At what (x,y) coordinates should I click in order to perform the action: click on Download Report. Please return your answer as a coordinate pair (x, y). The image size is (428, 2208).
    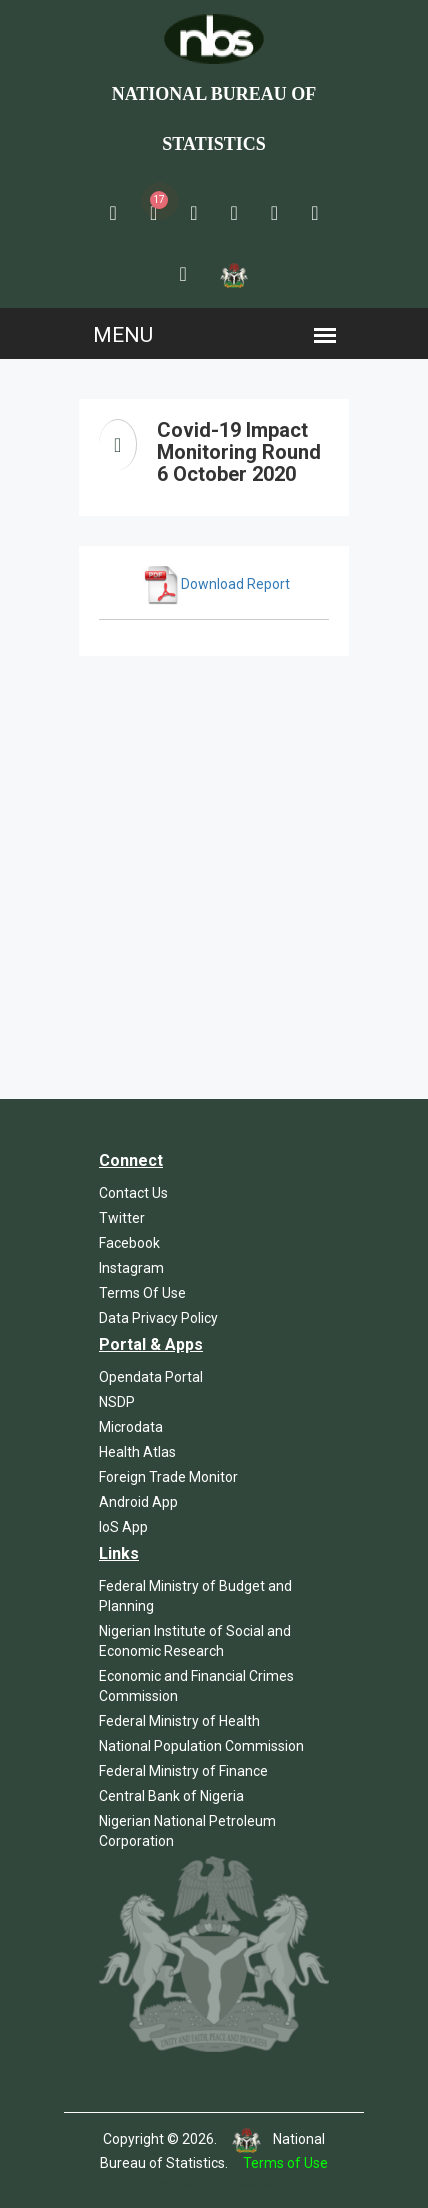
    Looking at the image, I should click on (216, 584).